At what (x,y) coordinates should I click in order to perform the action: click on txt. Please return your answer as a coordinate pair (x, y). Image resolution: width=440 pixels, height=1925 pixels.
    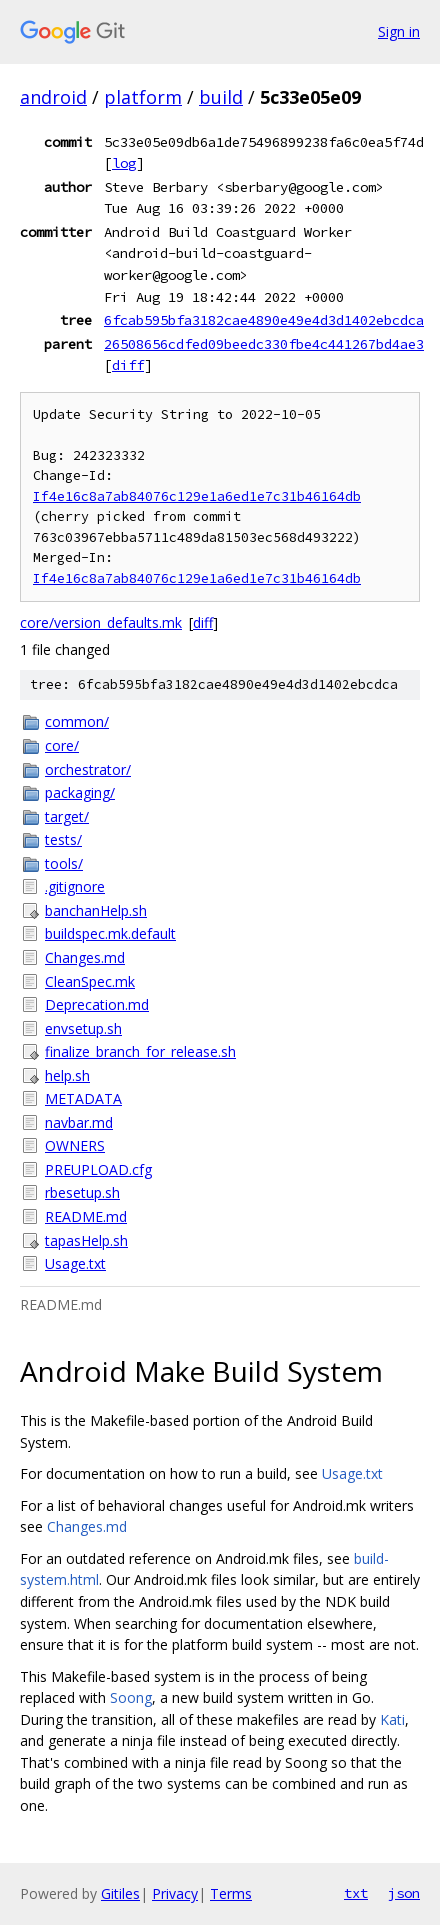
    Looking at the image, I should click on (356, 1893).